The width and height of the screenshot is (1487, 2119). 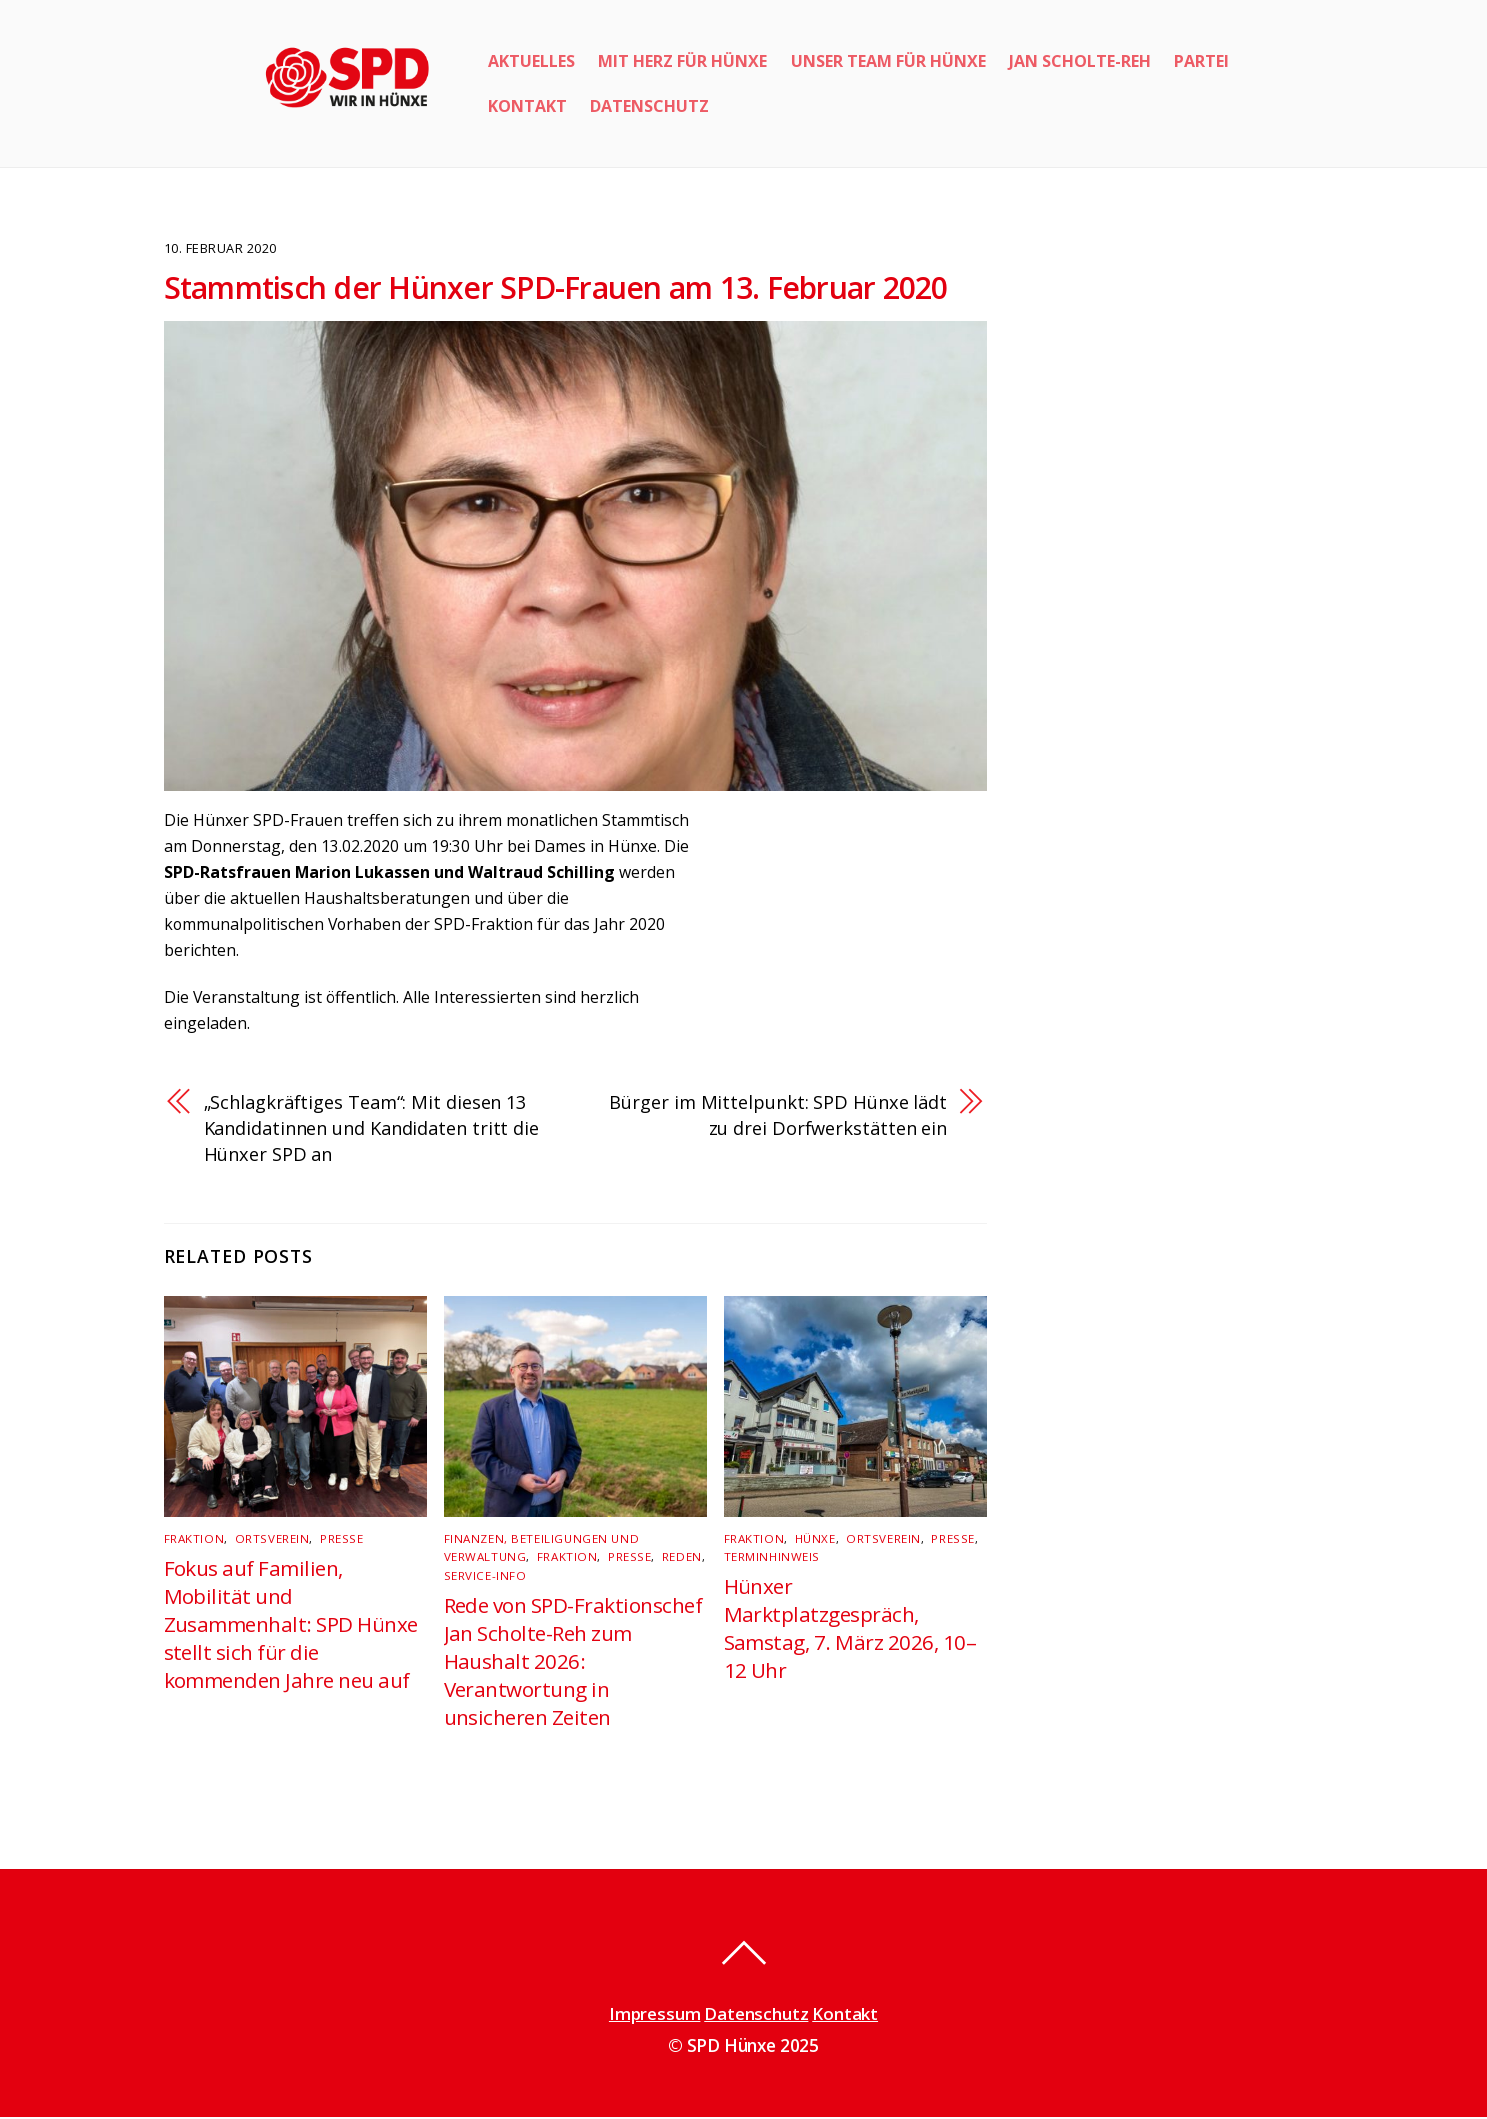 I want to click on Datenschutz, so click(x=649, y=106).